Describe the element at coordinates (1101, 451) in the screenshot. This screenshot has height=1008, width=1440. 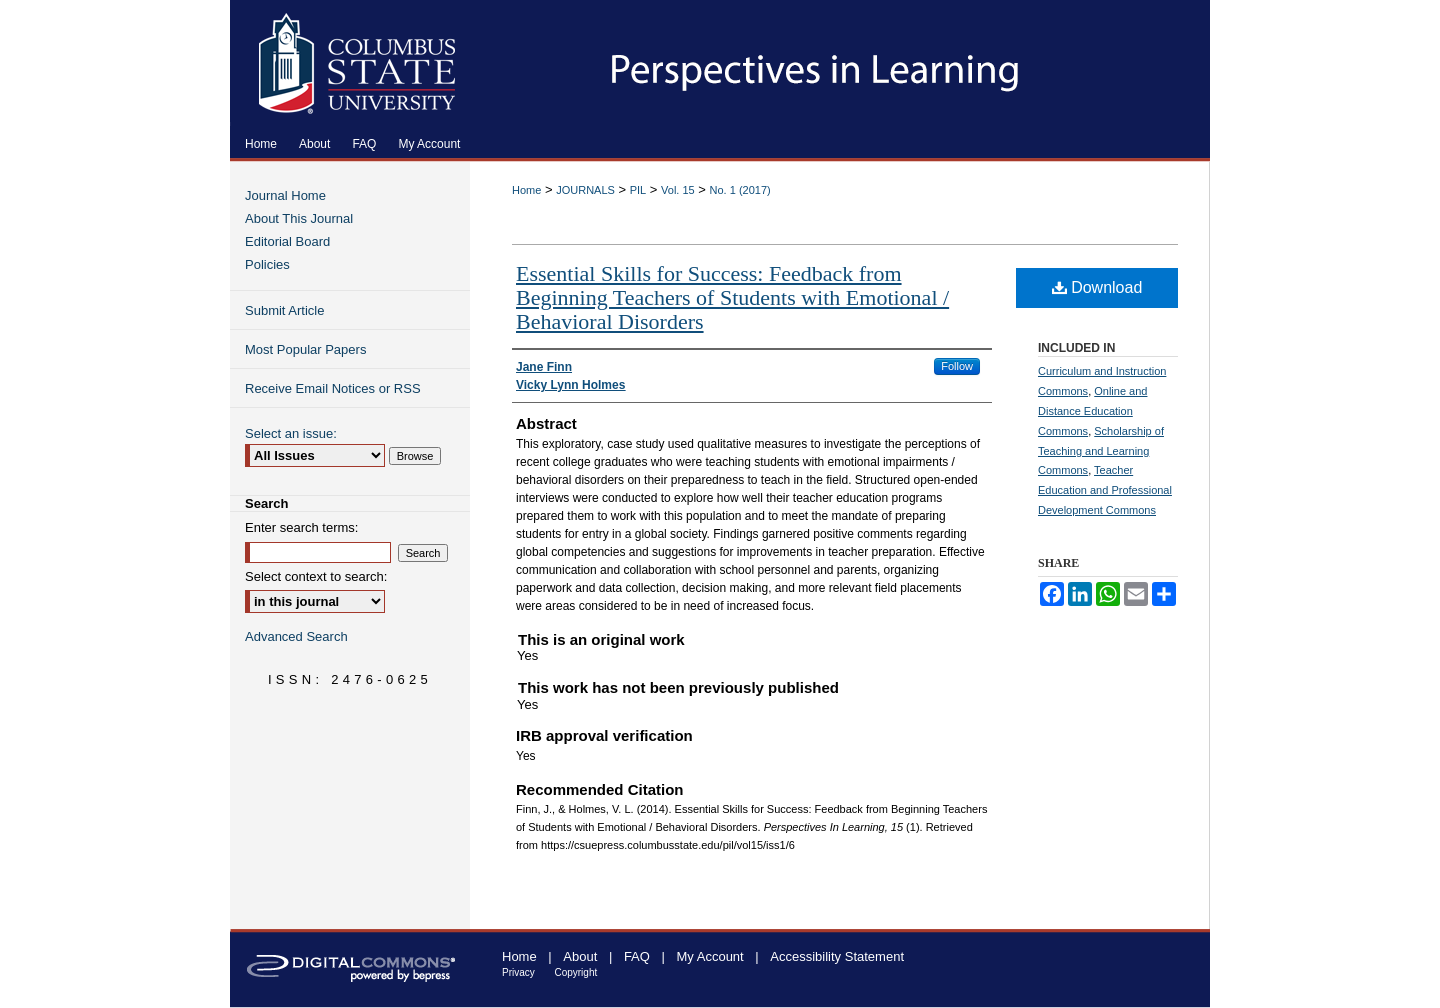
I see `Scholarship of Teaching and Learning Commons` at that location.